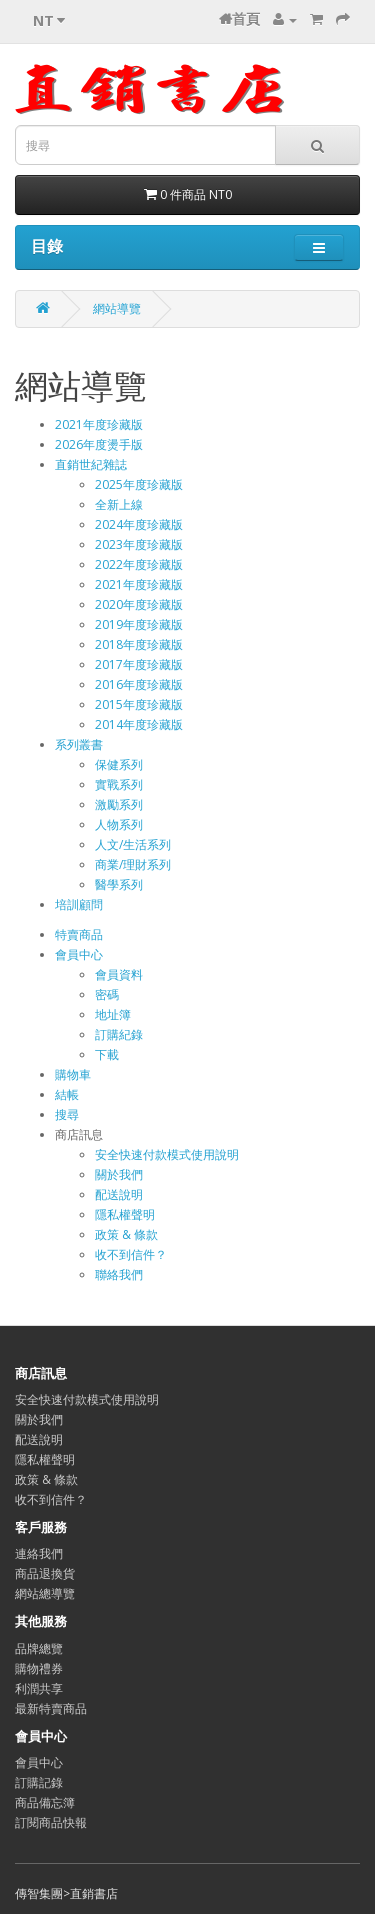 This screenshot has width=375, height=1914. What do you see at coordinates (99, 424) in the screenshot?
I see `2021年度珍藏版` at bounding box center [99, 424].